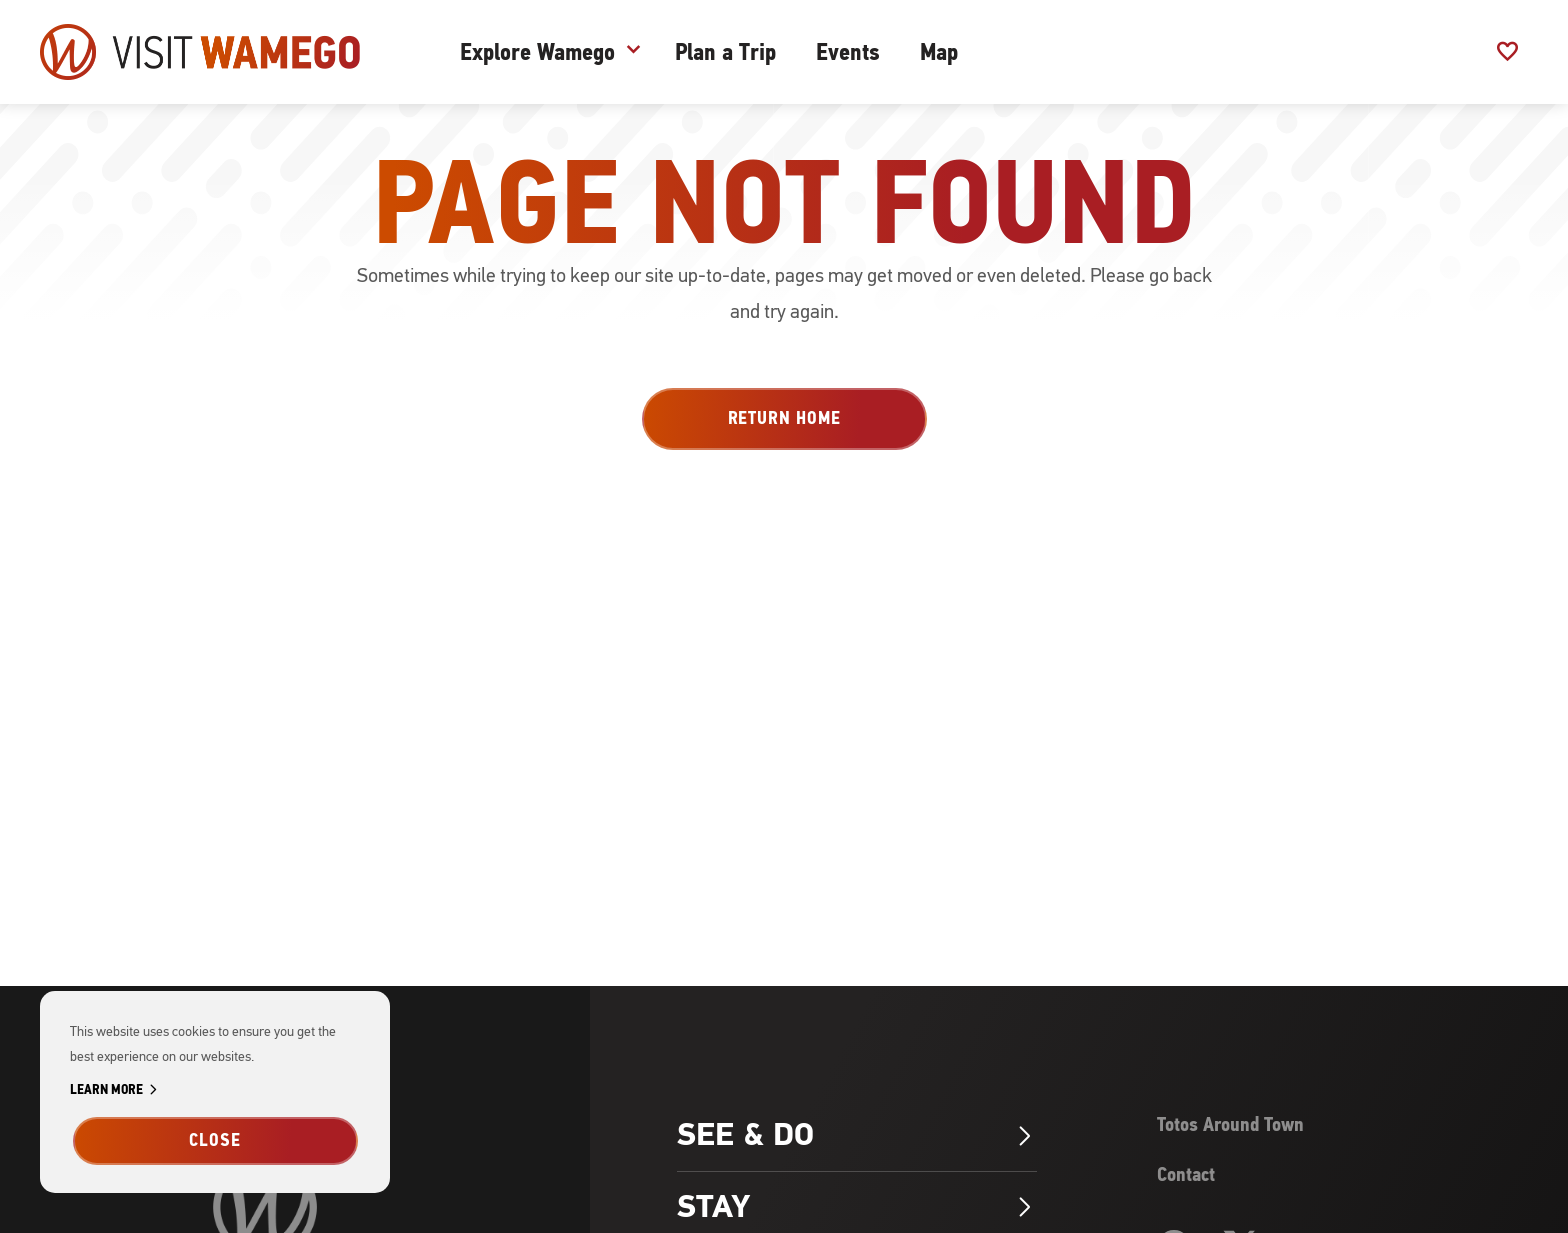  Describe the element at coordinates (784, 418) in the screenshot. I see `Return Home` at that location.